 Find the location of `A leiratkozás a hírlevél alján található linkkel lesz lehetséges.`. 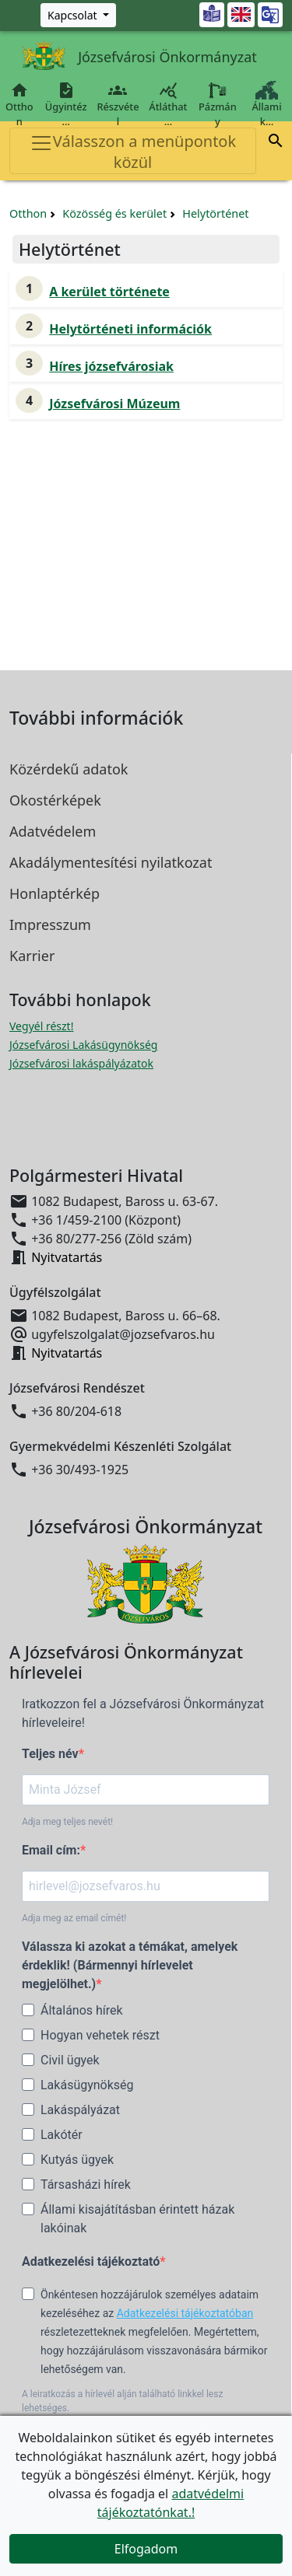

A leiratkozás a hírlevél alján található linkkel lesz lehetséges. is located at coordinates (122, 2401).